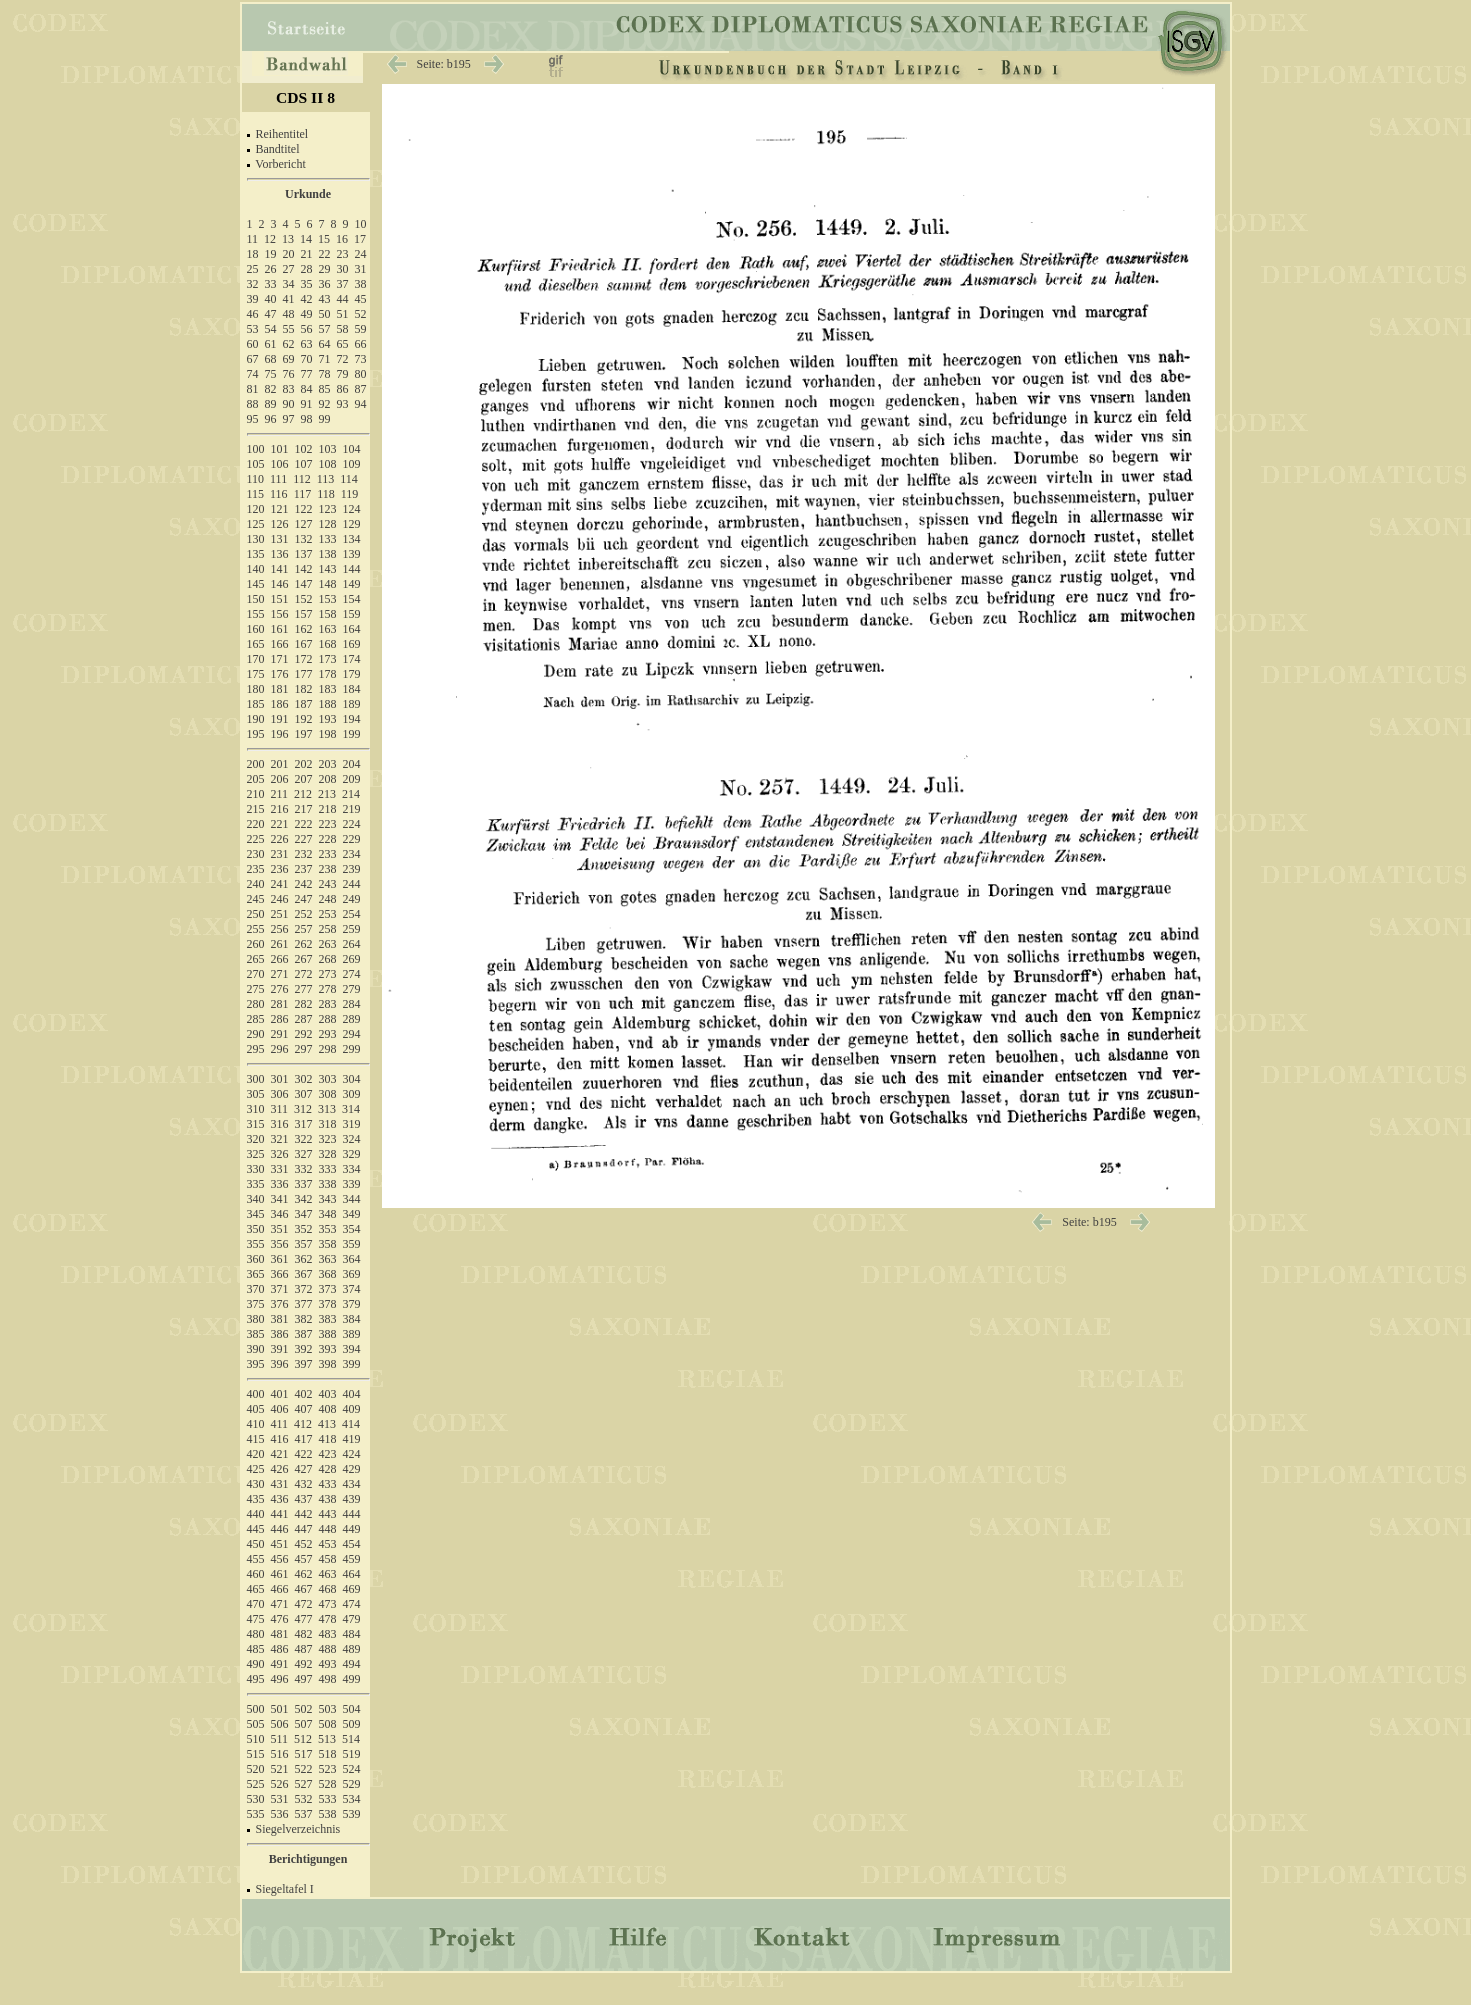 The image size is (1471, 2005). What do you see at coordinates (304, 884) in the screenshot?
I see `242` at bounding box center [304, 884].